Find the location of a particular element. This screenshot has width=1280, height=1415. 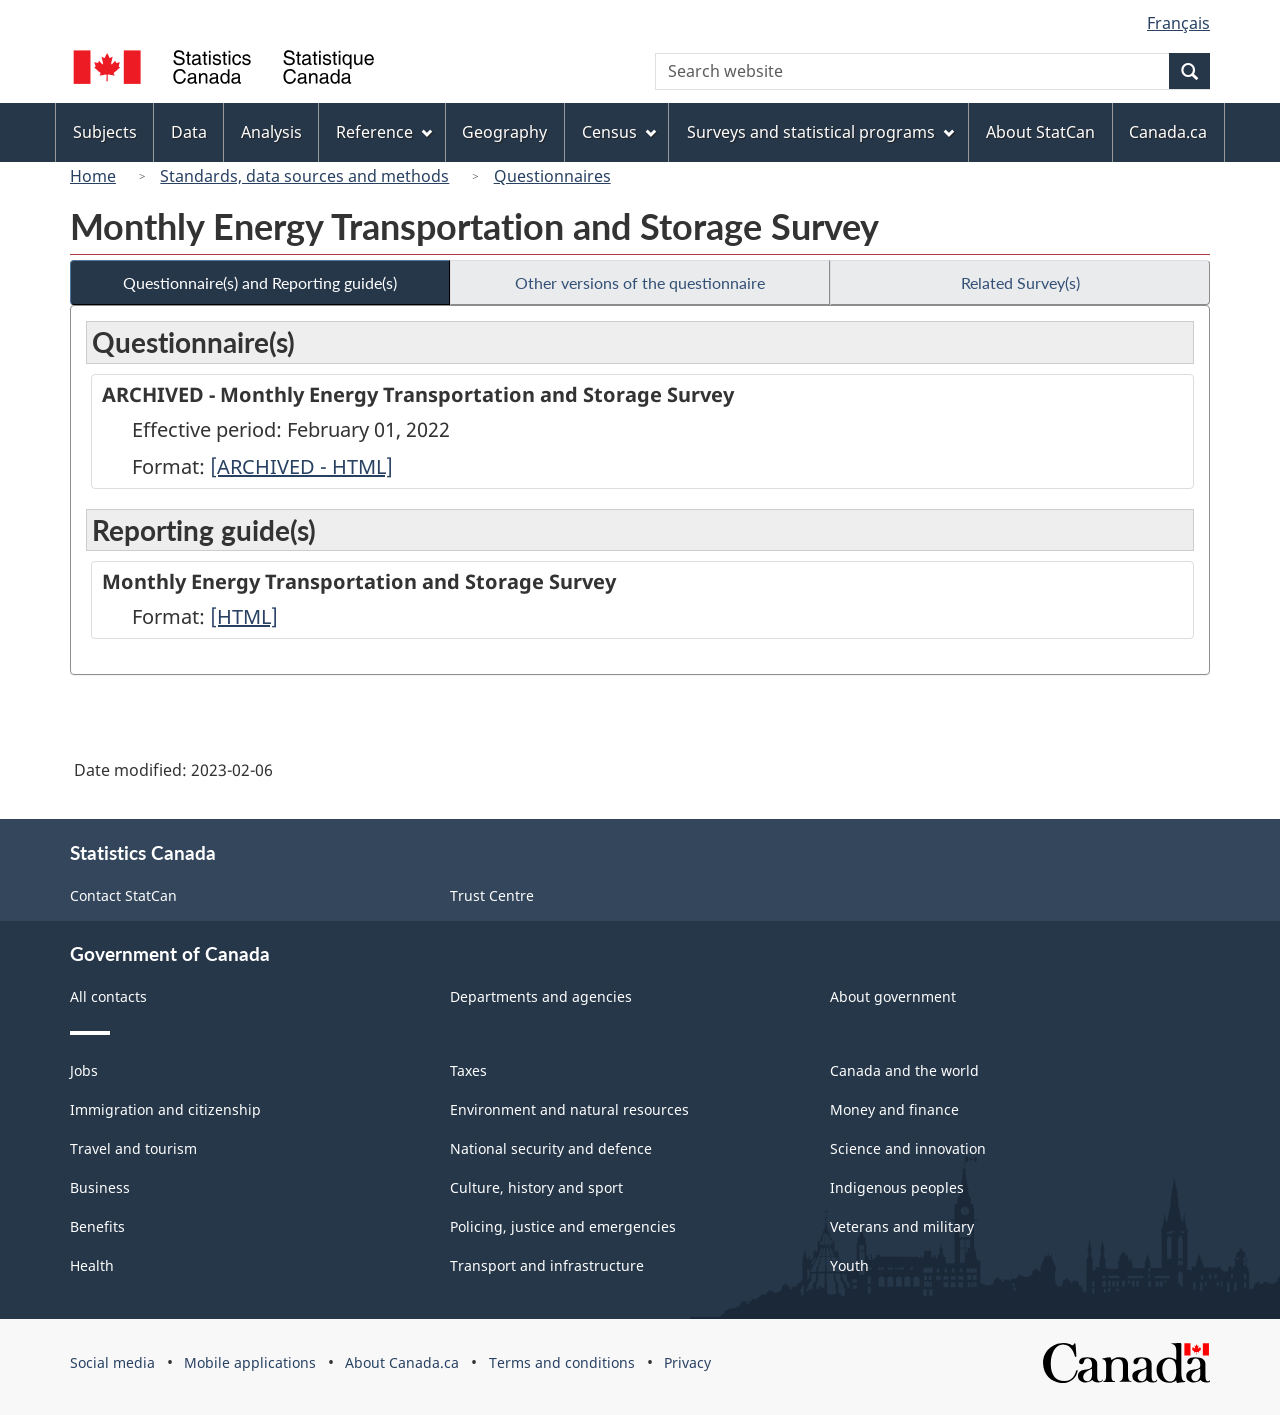

Business is located at coordinates (100, 1187).